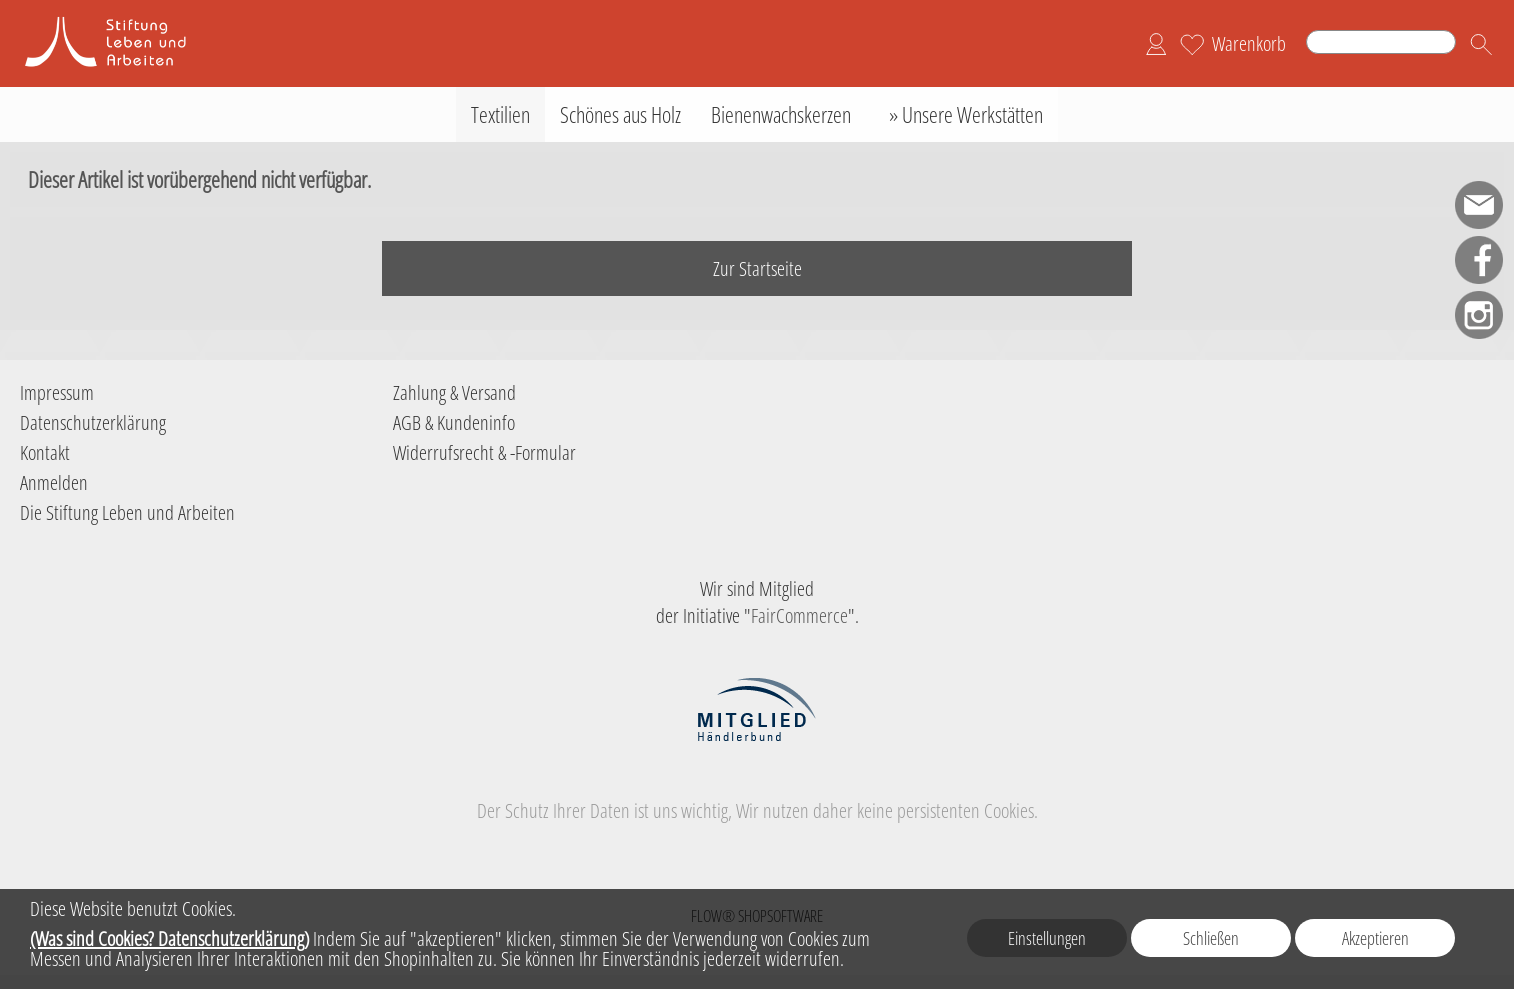  What do you see at coordinates (781, 114) in the screenshot?
I see `[Bienenwachskerzen]` at bounding box center [781, 114].